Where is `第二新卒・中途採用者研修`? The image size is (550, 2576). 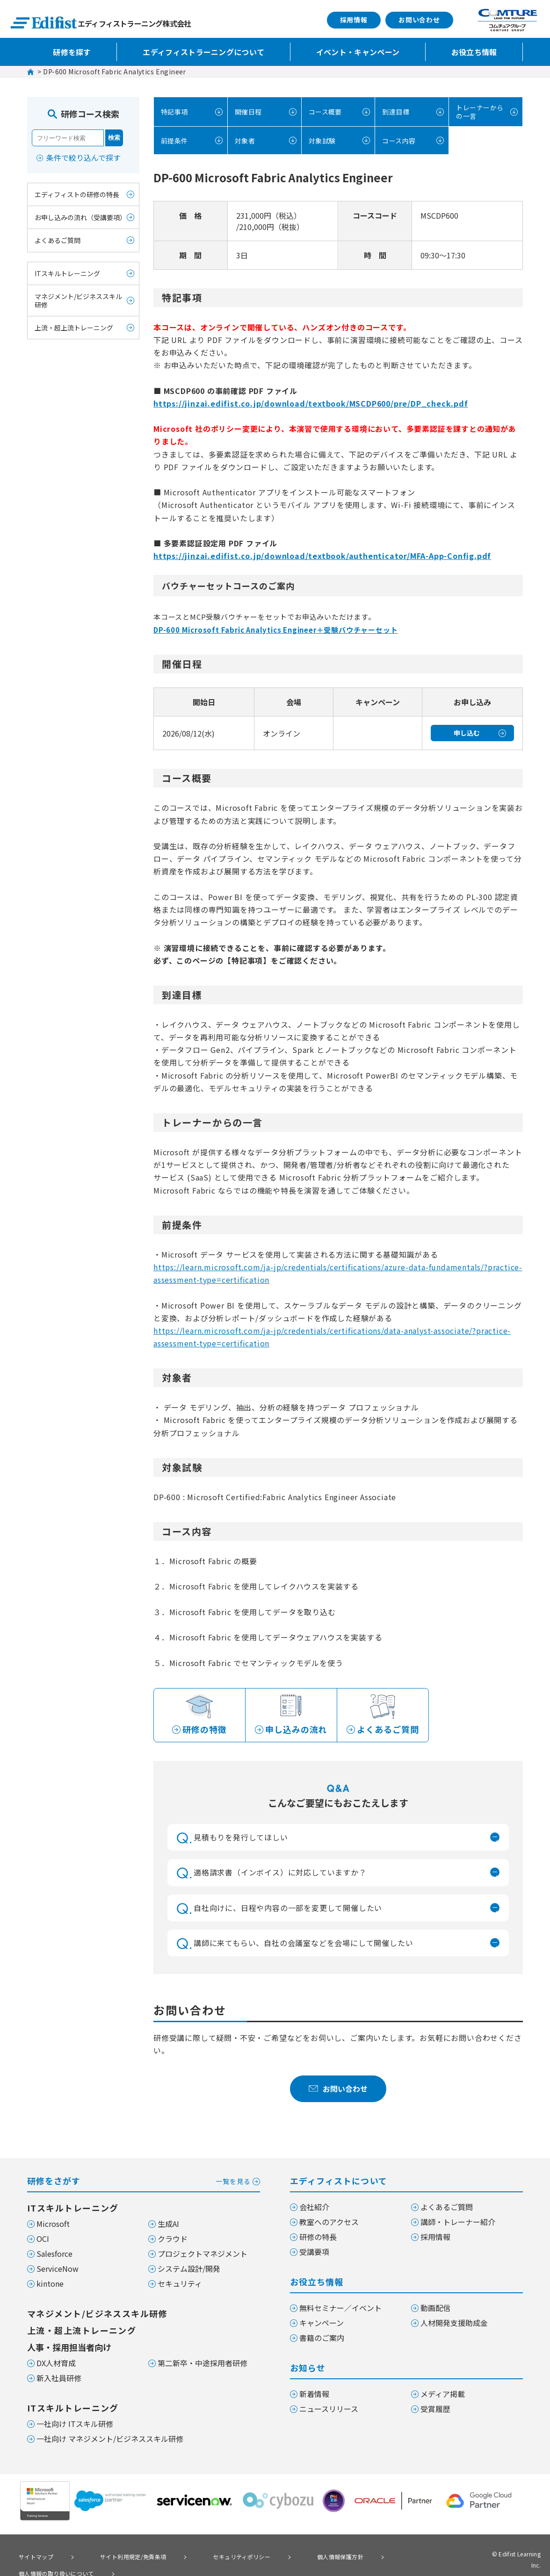 第二新卒・中途採用者研修 is located at coordinates (202, 2362).